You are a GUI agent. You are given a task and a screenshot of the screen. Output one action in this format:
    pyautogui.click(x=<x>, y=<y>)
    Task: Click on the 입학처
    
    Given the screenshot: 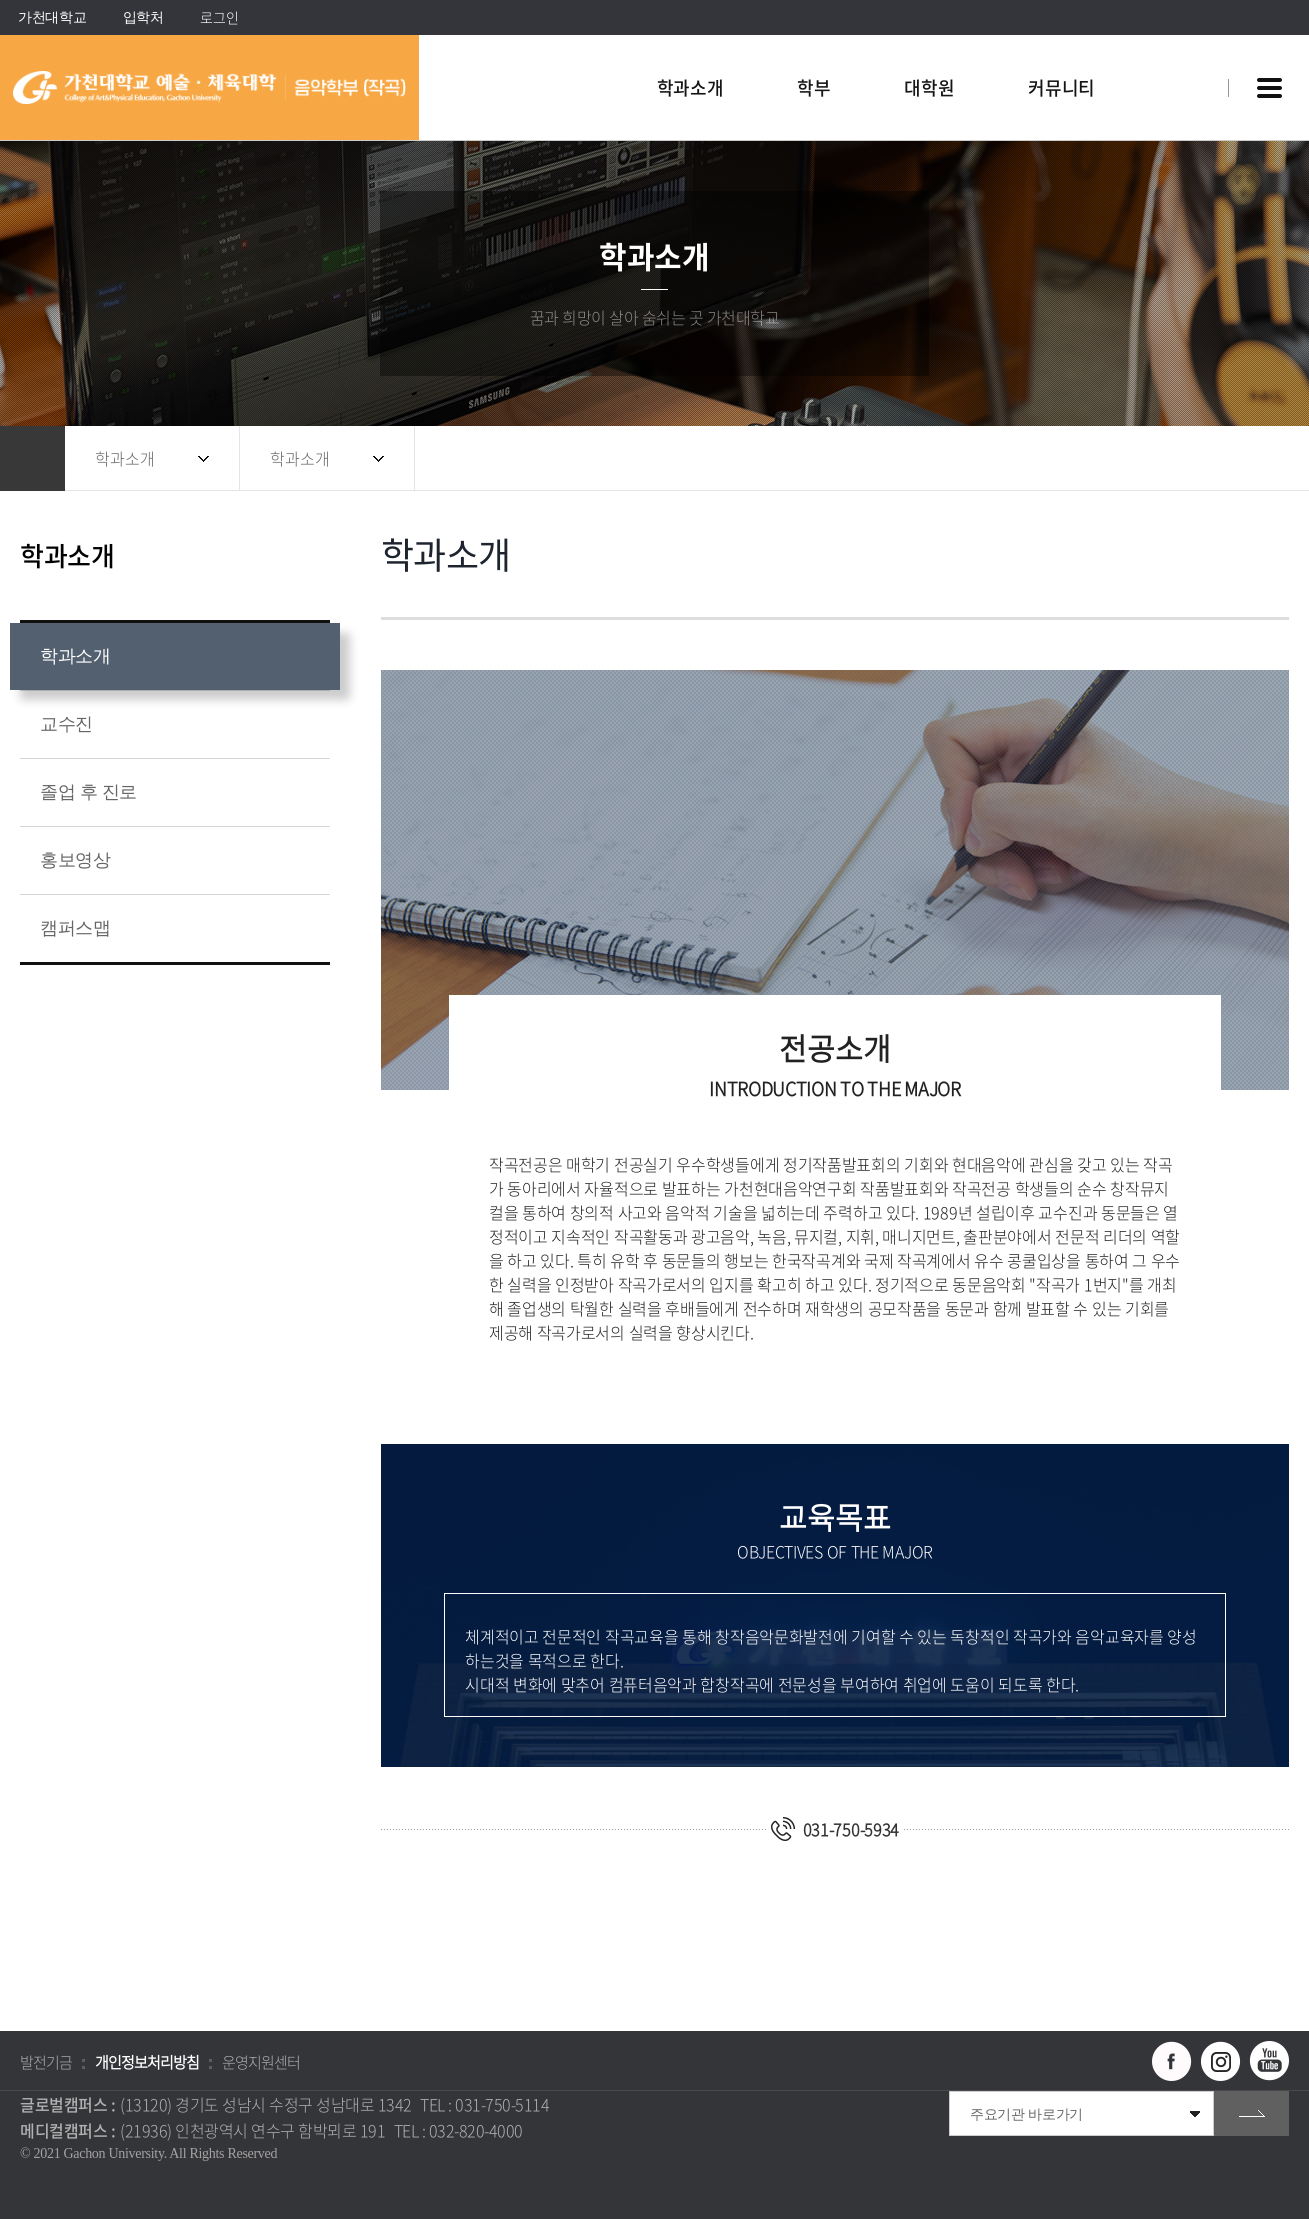 What is the action you would take?
    pyautogui.click(x=143, y=17)
    